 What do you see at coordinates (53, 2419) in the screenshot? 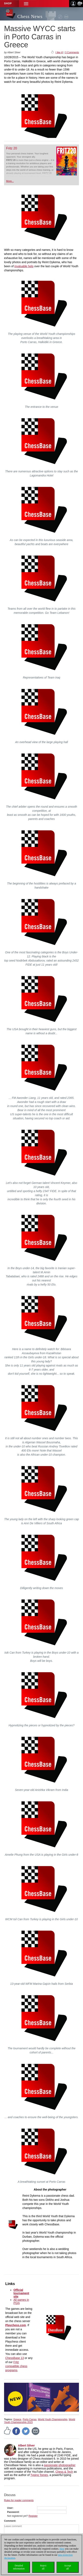
I see `World Youth Championship` at bounding box center [53, 2419].